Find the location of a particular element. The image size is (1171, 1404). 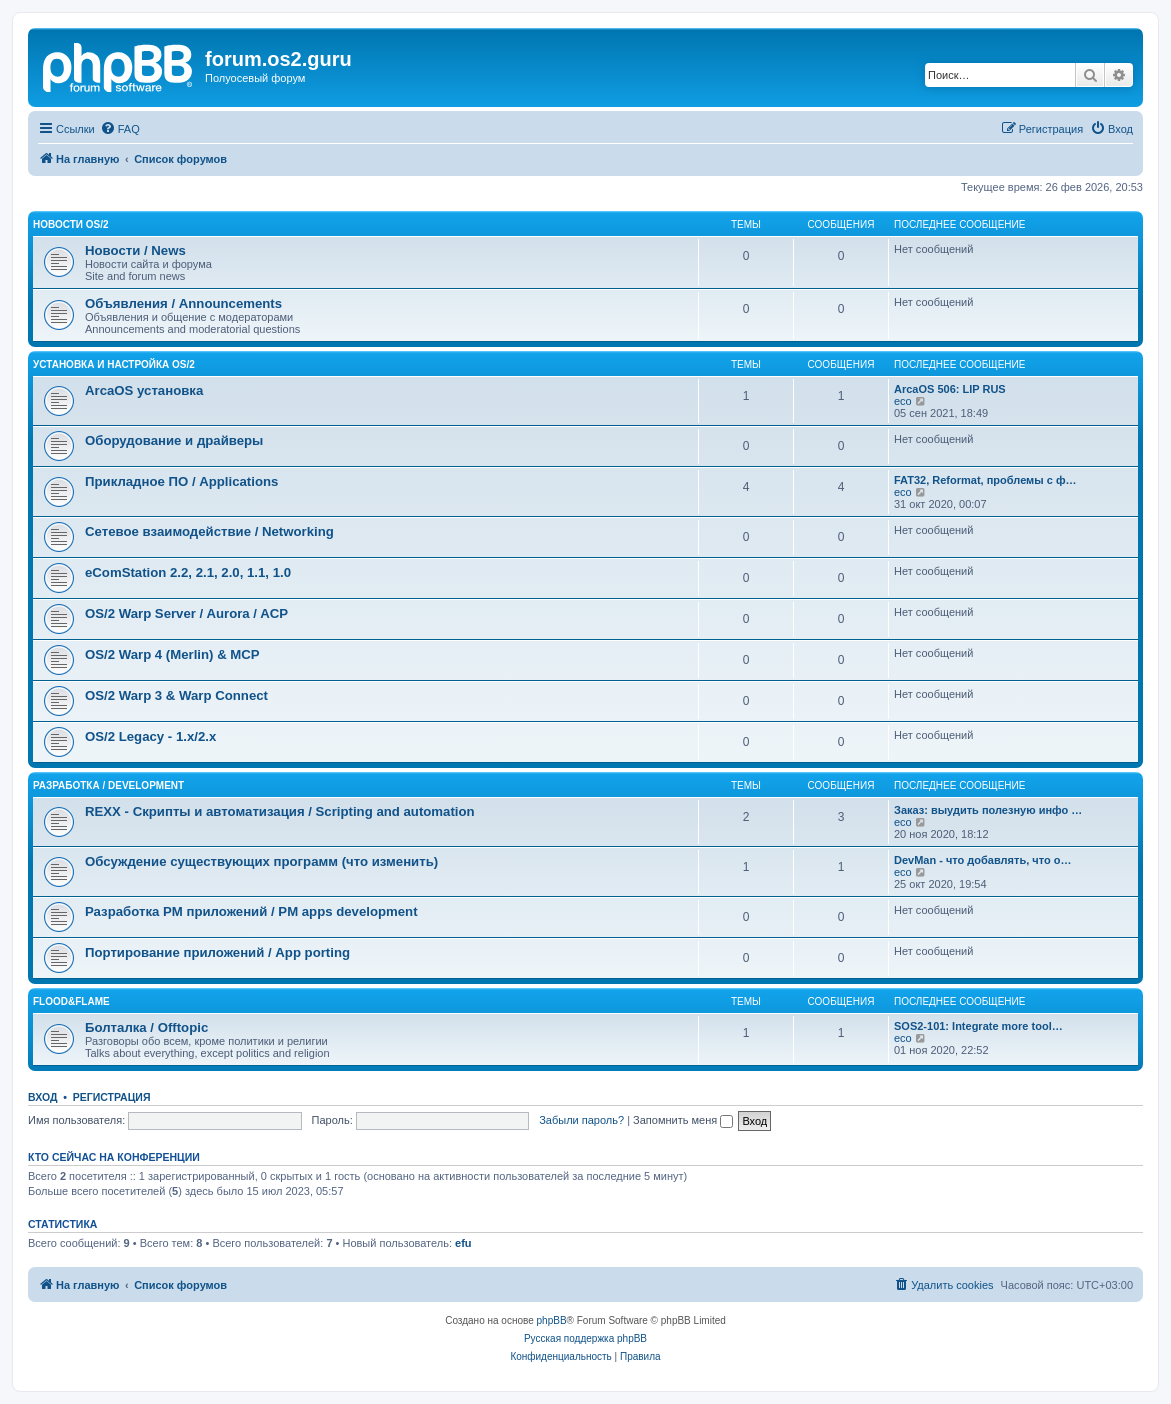

ArcaOS установка is located at coordinates (144, 390).